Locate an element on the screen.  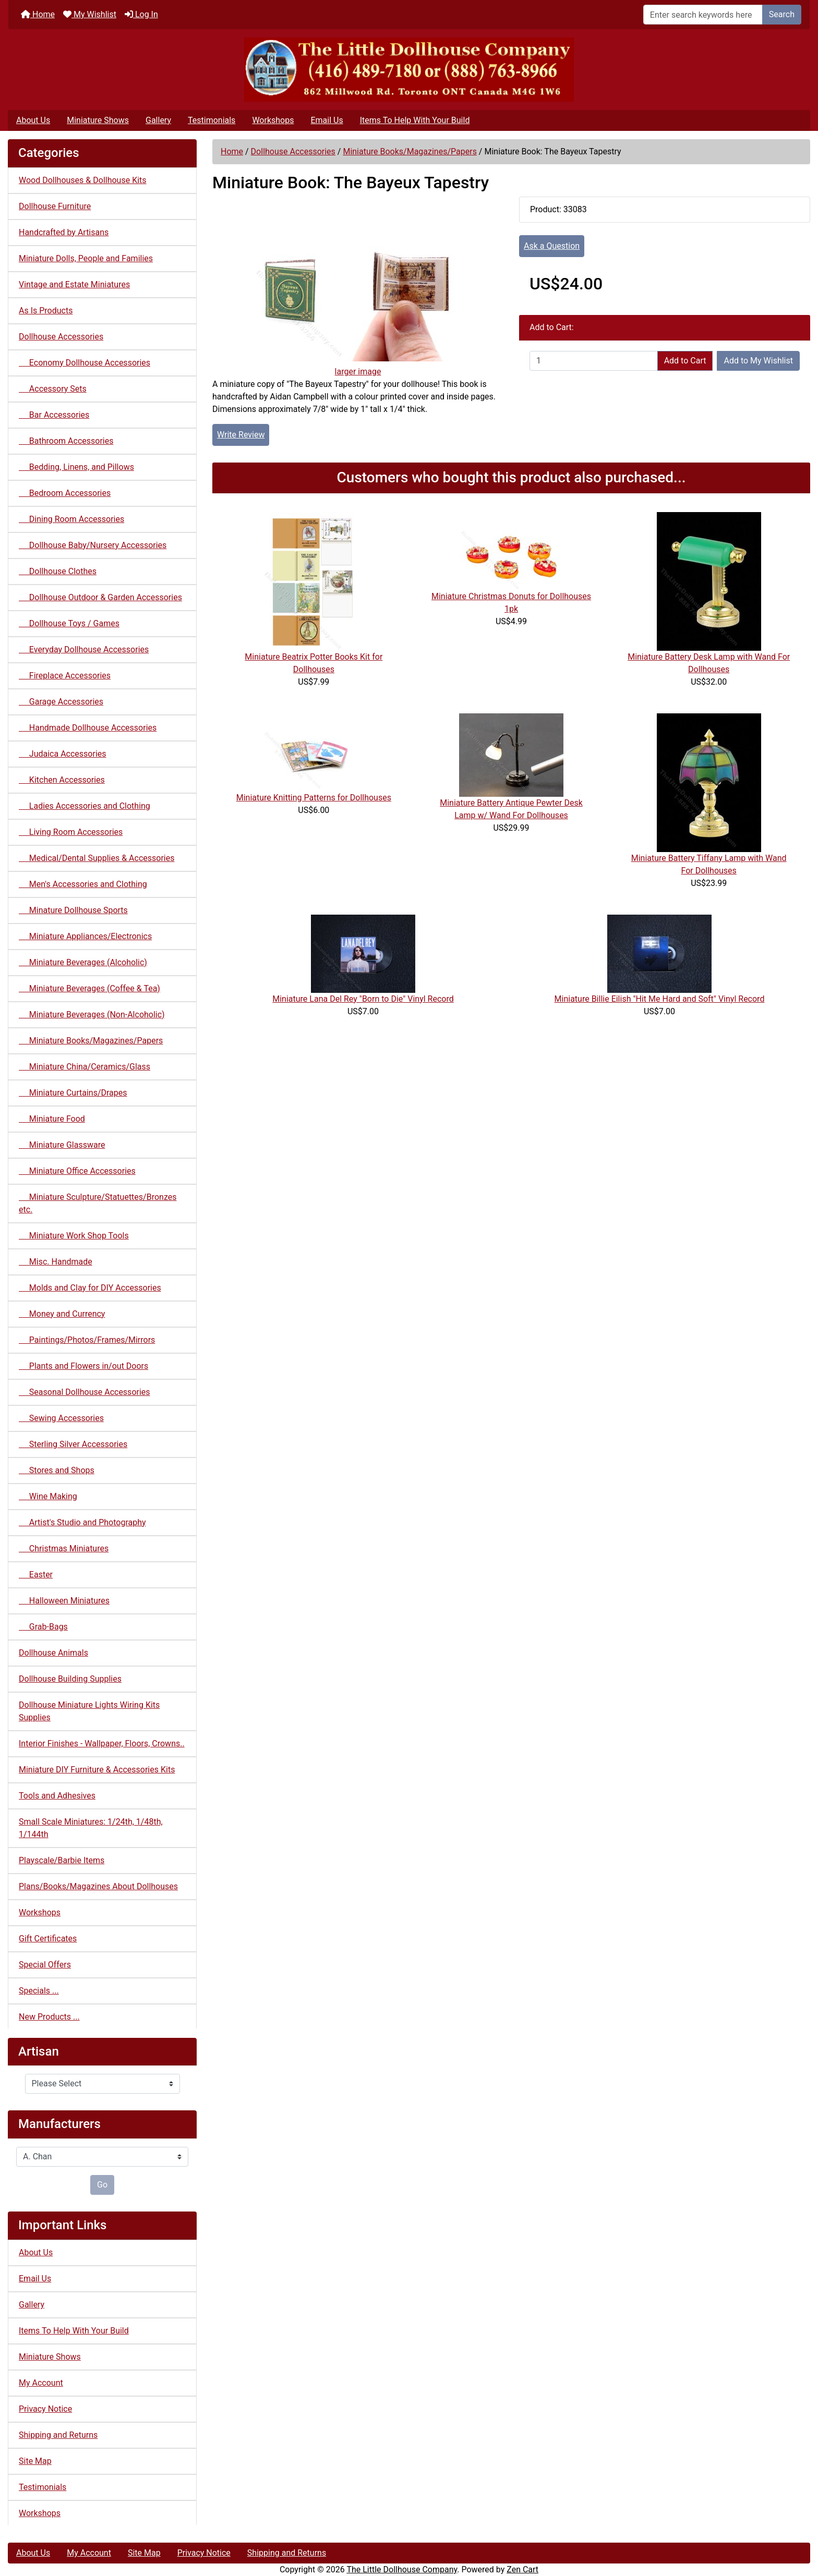
Everyday Dollhouse Accessories is located at coordinates (84, 649).